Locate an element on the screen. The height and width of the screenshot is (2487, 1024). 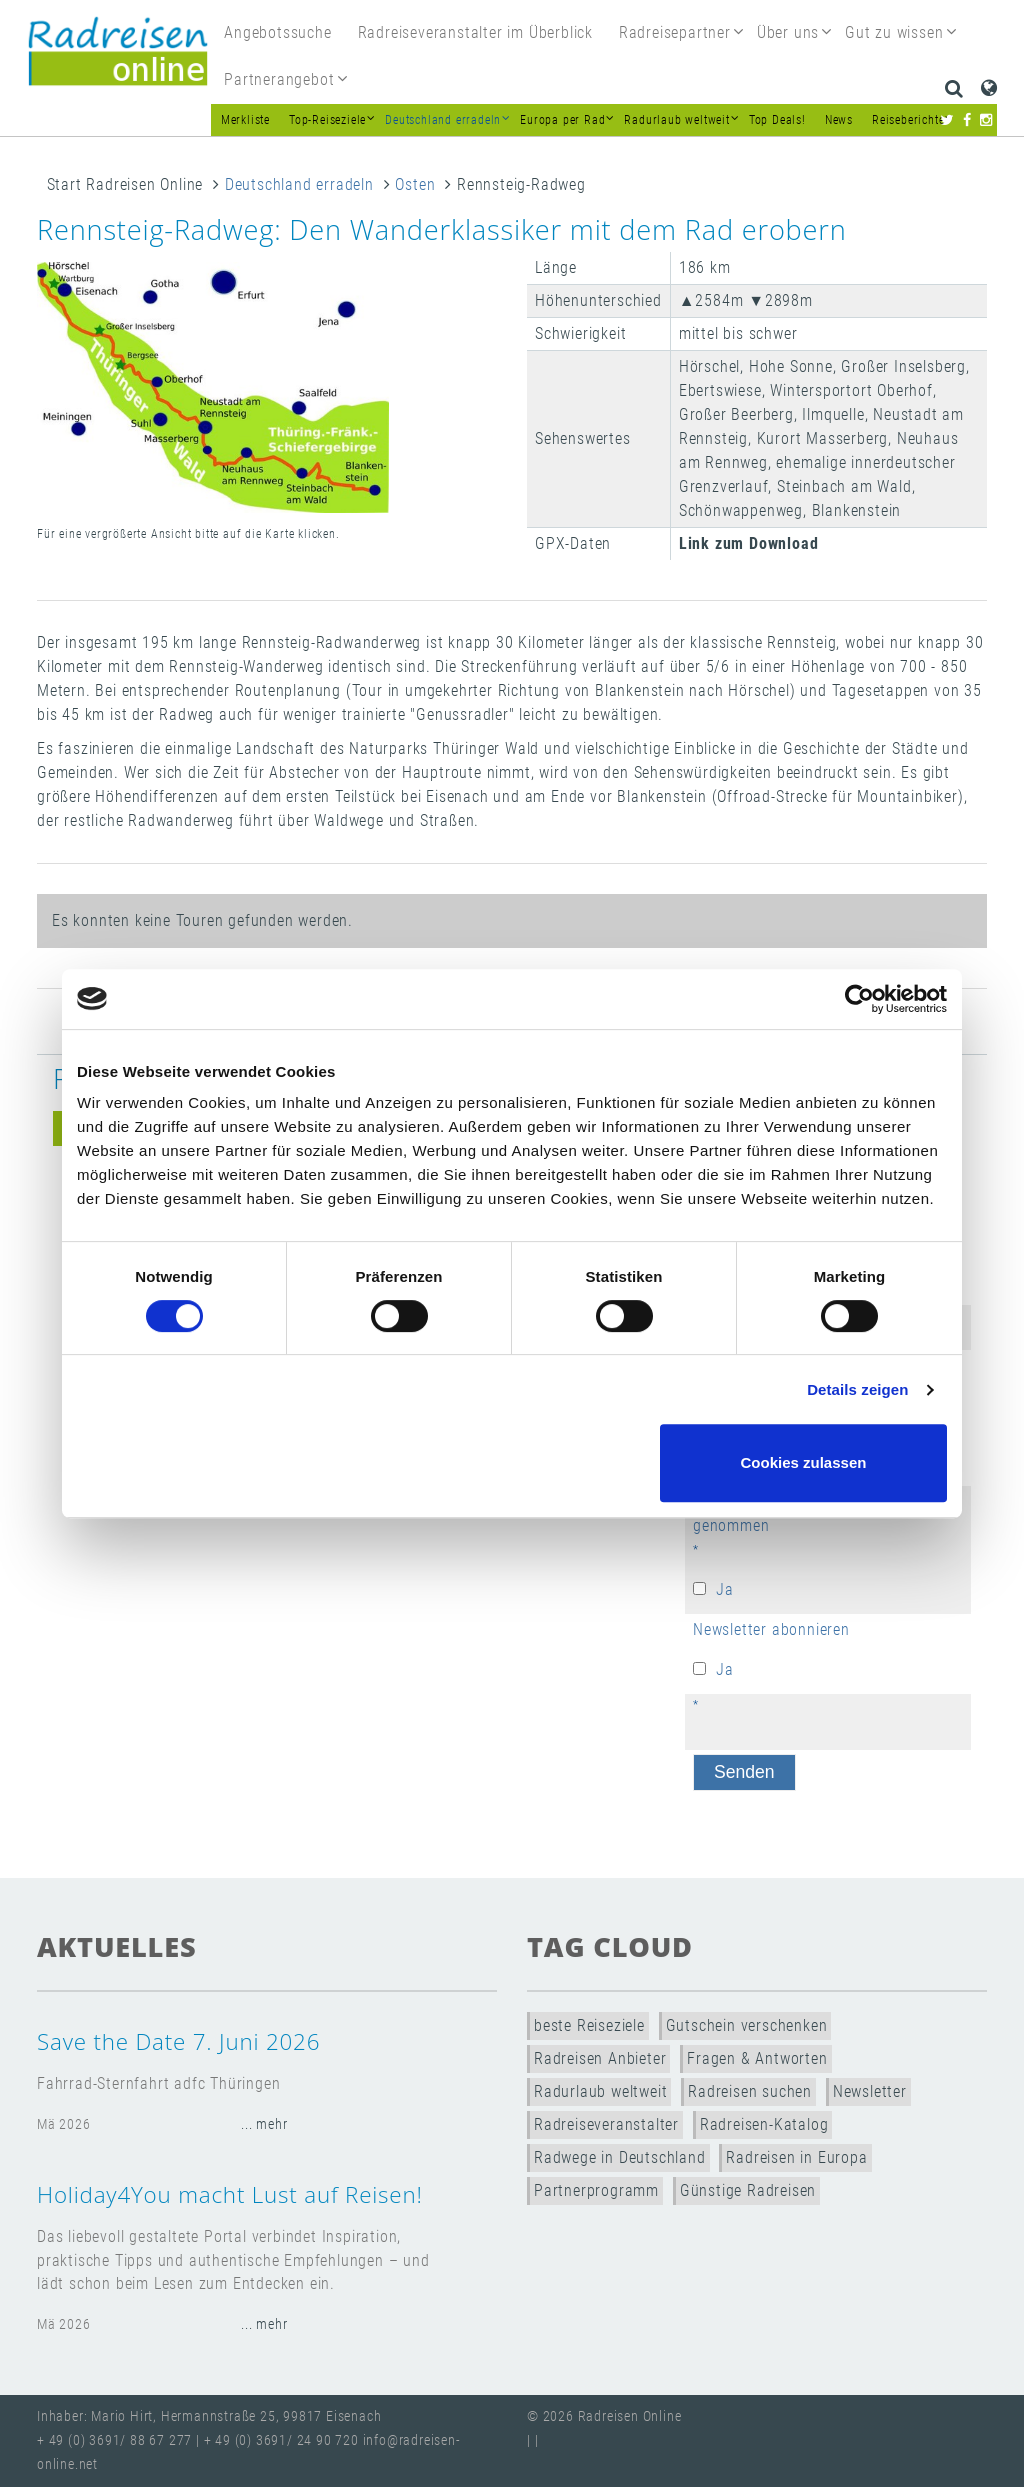
+ 49 (0) 3691/ 88 67 277 is located at coordinates (114, 2440).